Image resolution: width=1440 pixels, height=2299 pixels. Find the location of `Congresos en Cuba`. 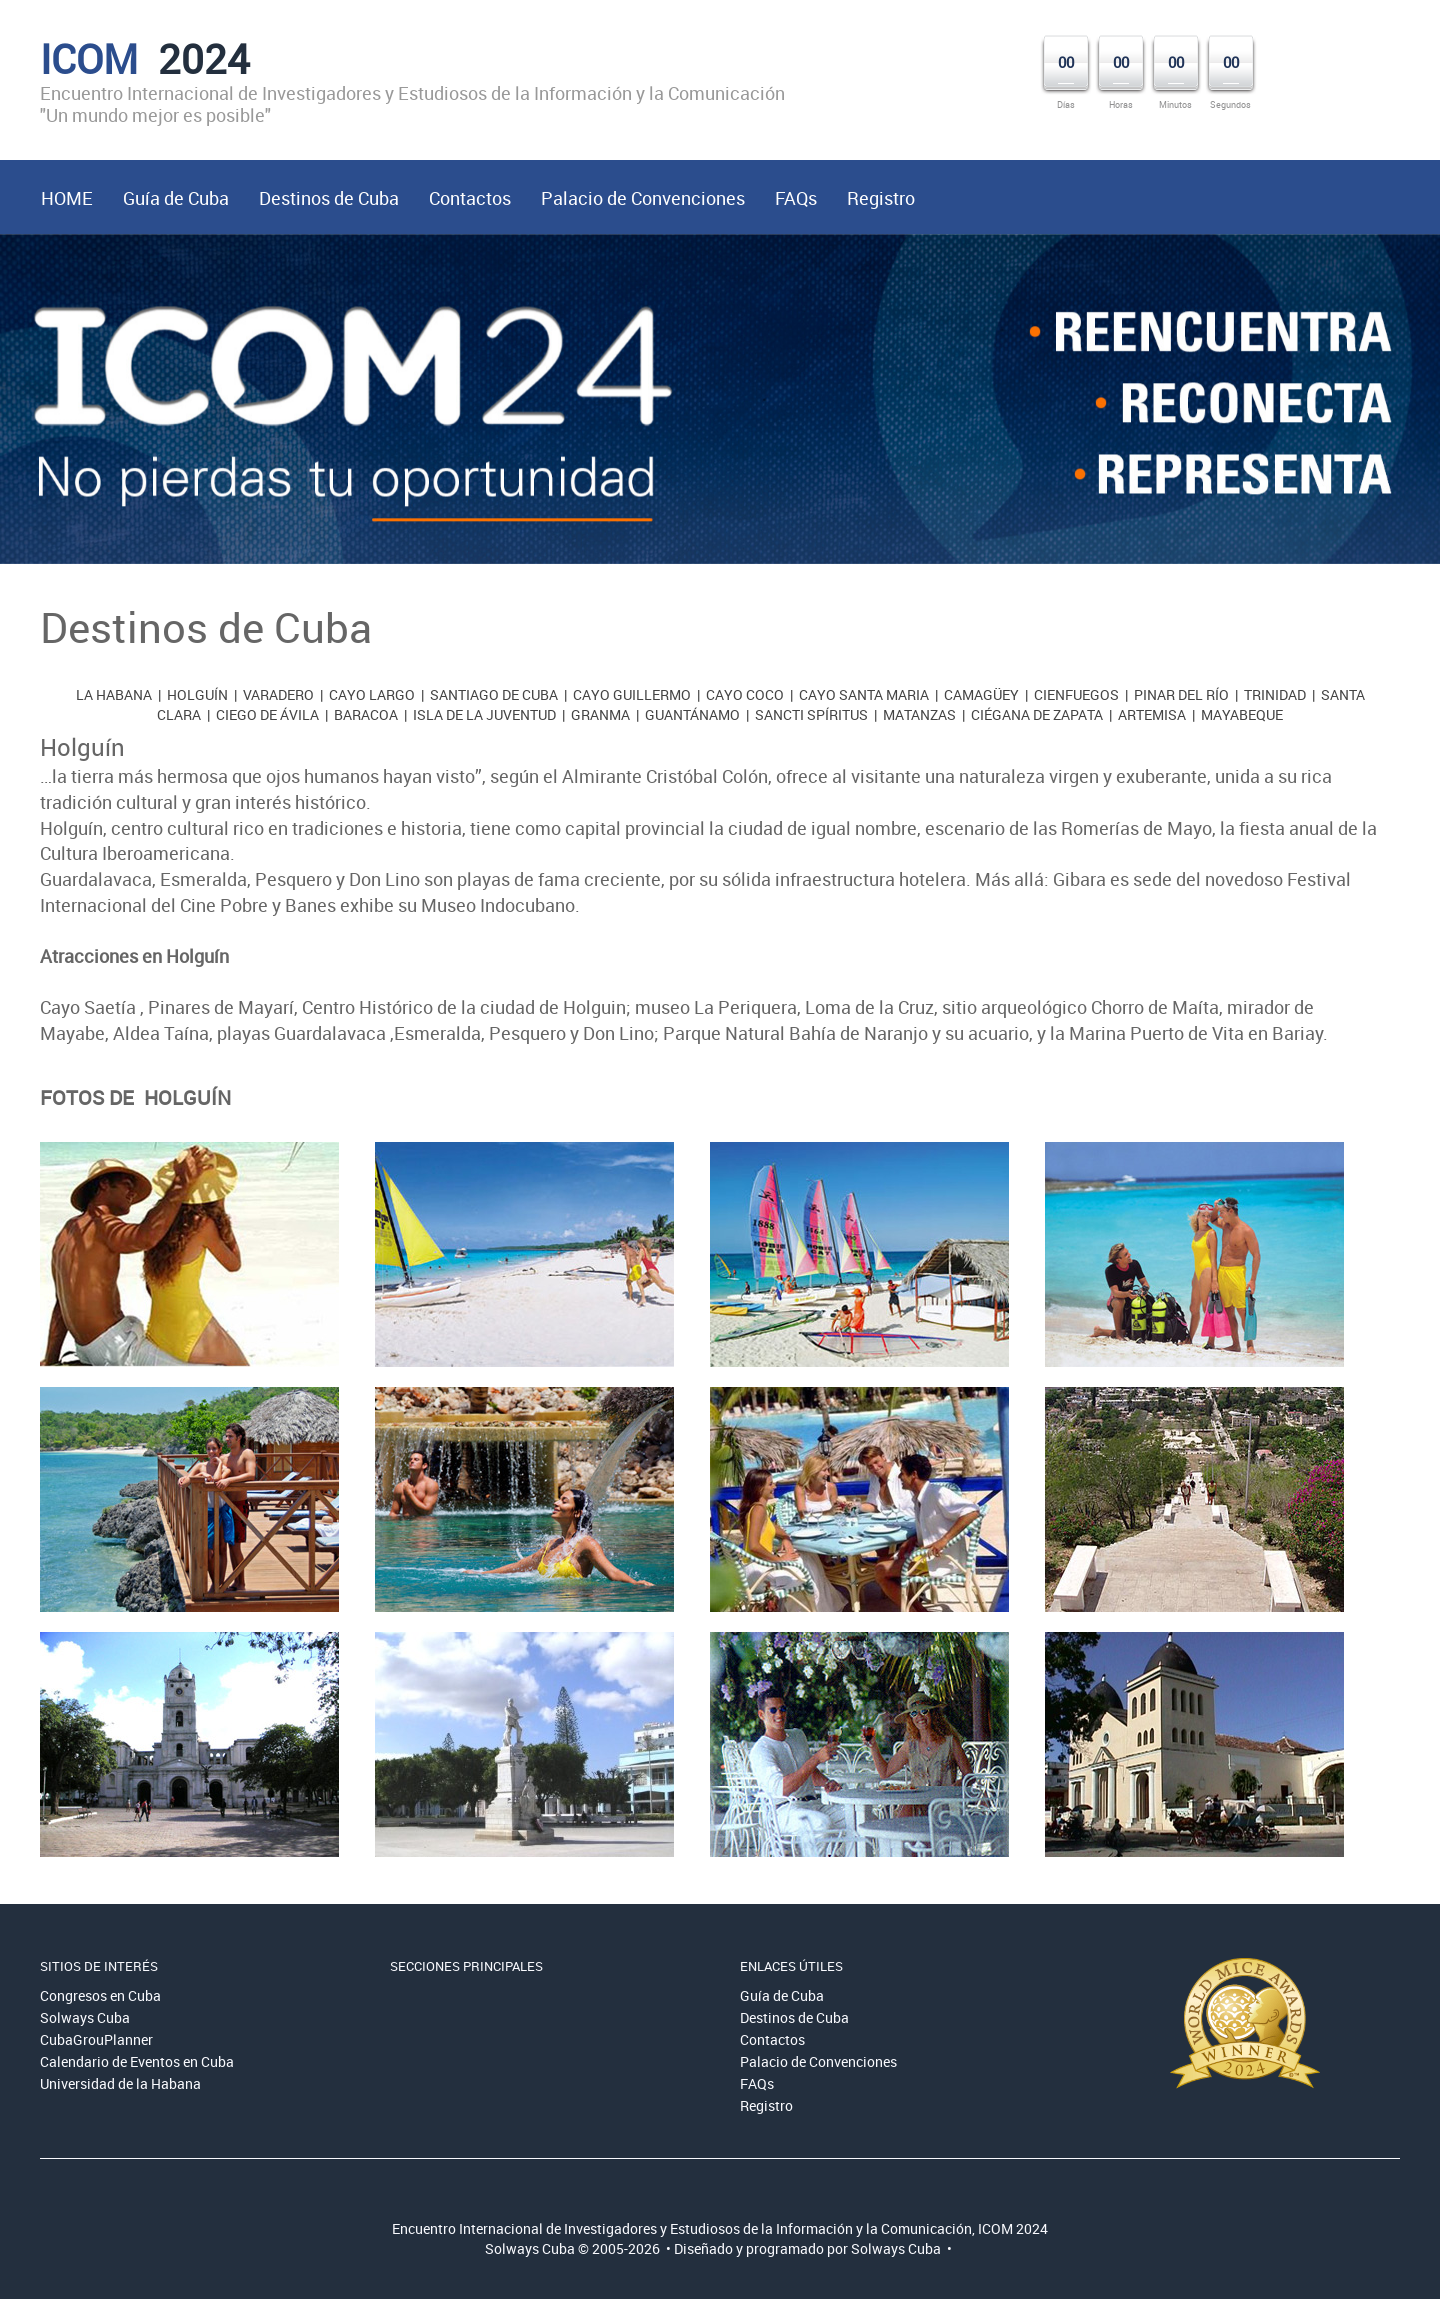

Congresos en Cuba is located at coordinates (100, 1995).